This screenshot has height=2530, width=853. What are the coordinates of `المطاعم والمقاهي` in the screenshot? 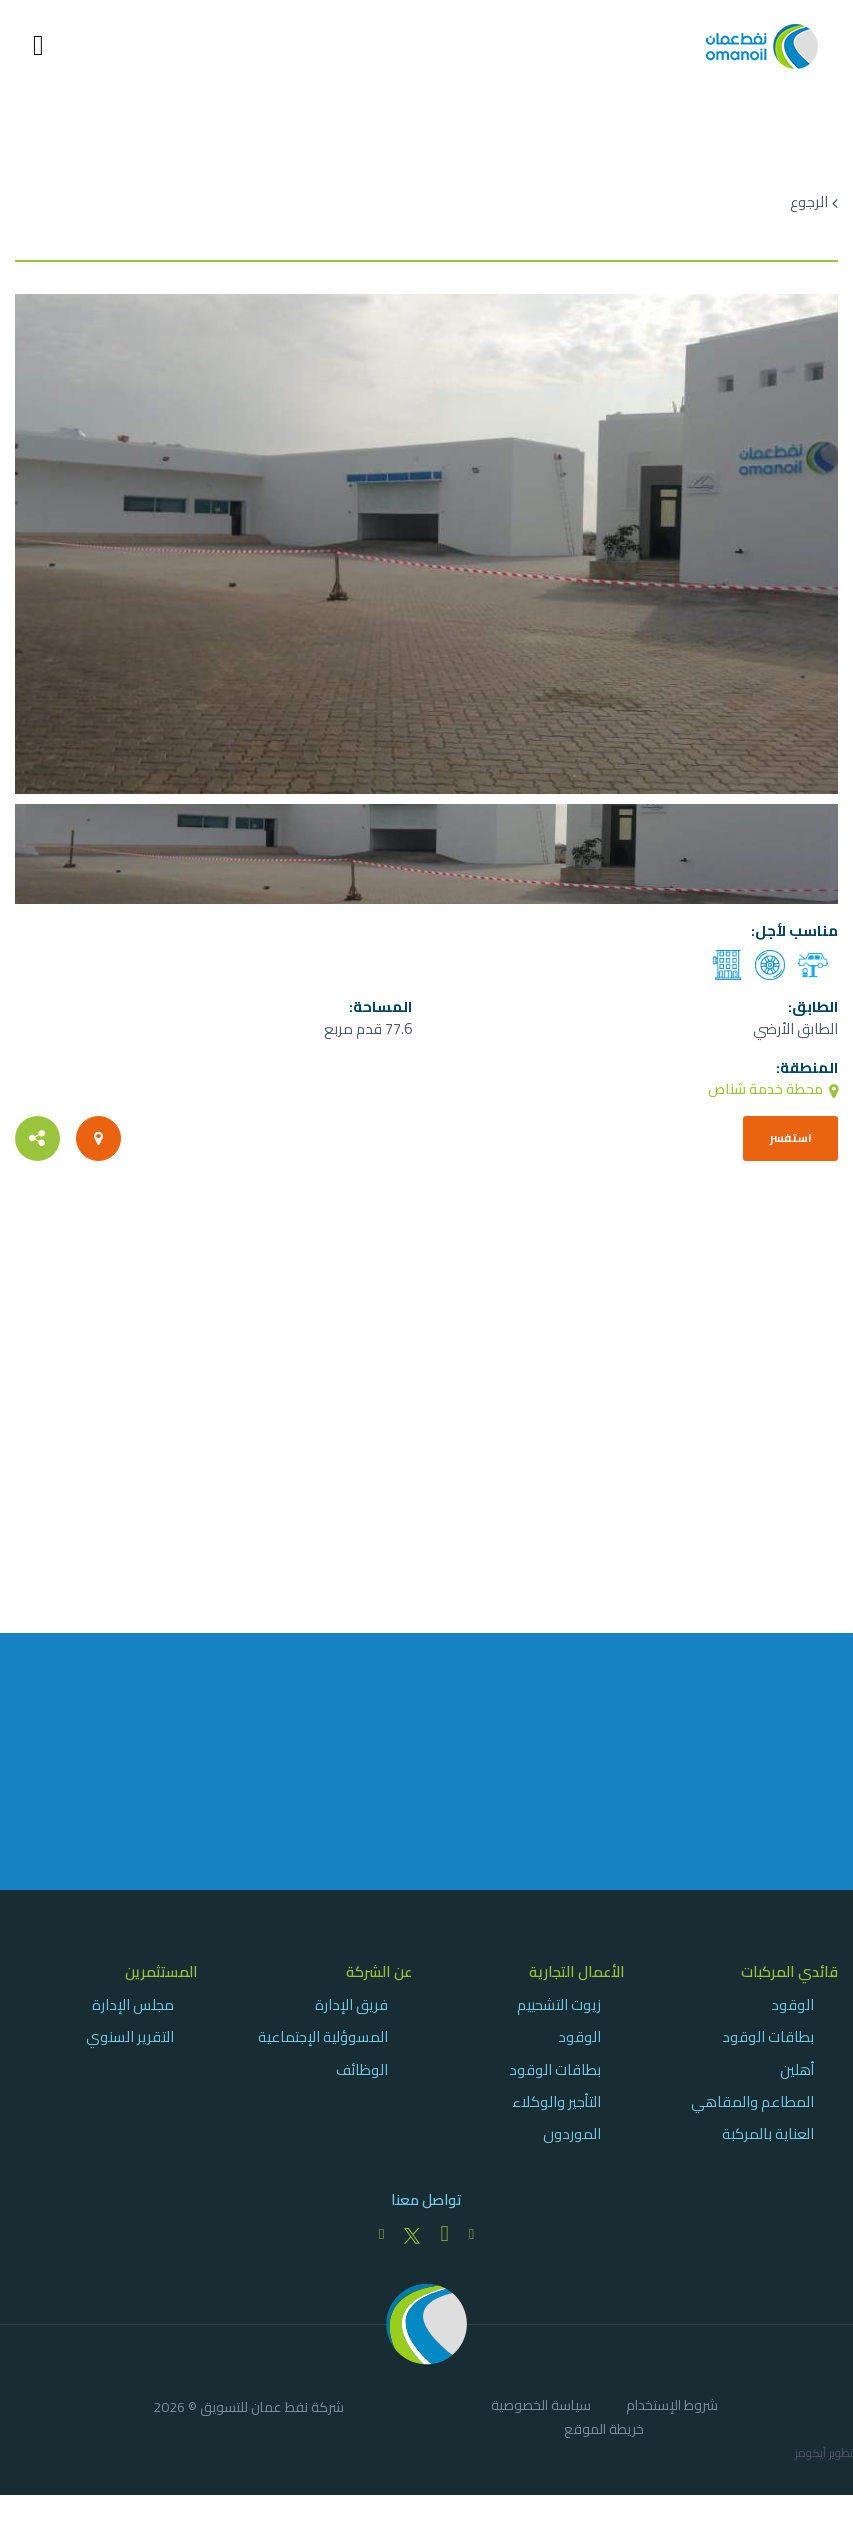 It's located at (752, 2113).